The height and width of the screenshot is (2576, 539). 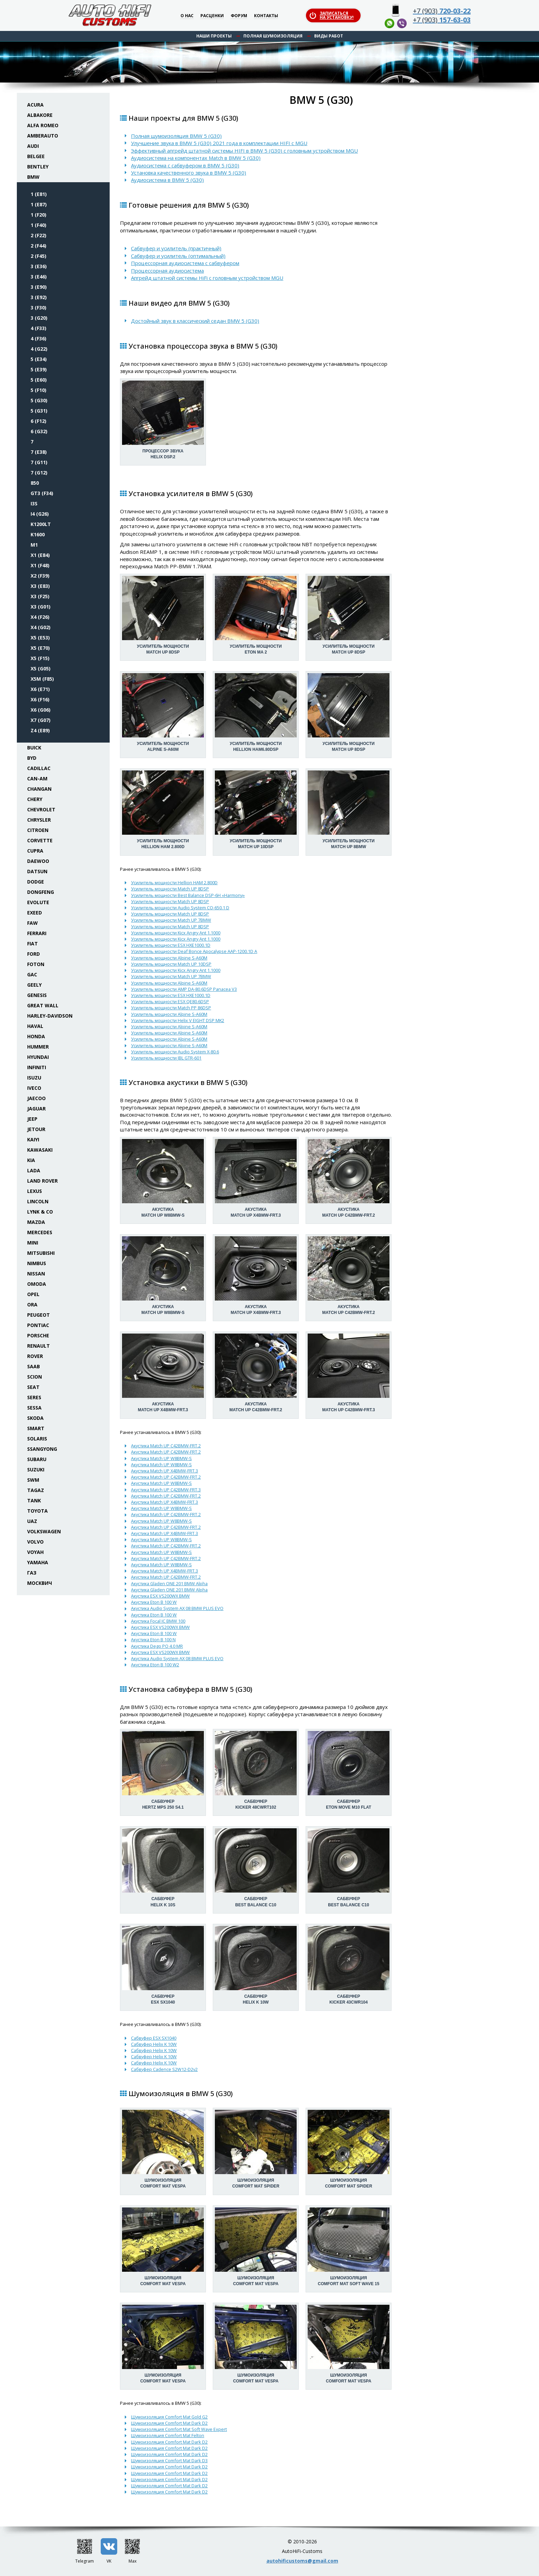 I want to click on Усилитель мощности Match PP 86DSP, so click(x=171, y=1008).